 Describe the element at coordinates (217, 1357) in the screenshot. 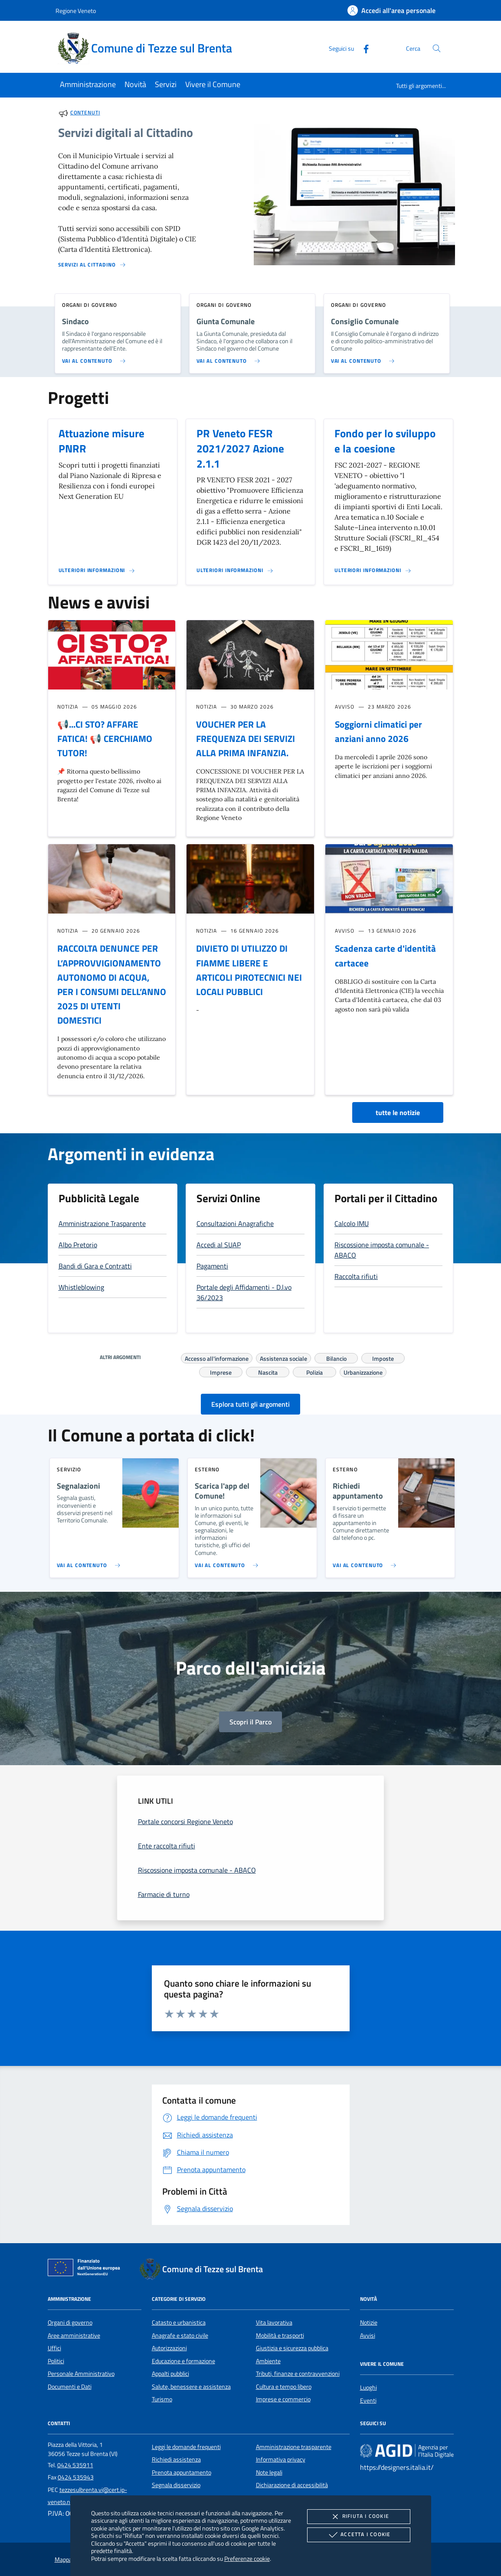

I see `Accesso all'informazione` at that location.